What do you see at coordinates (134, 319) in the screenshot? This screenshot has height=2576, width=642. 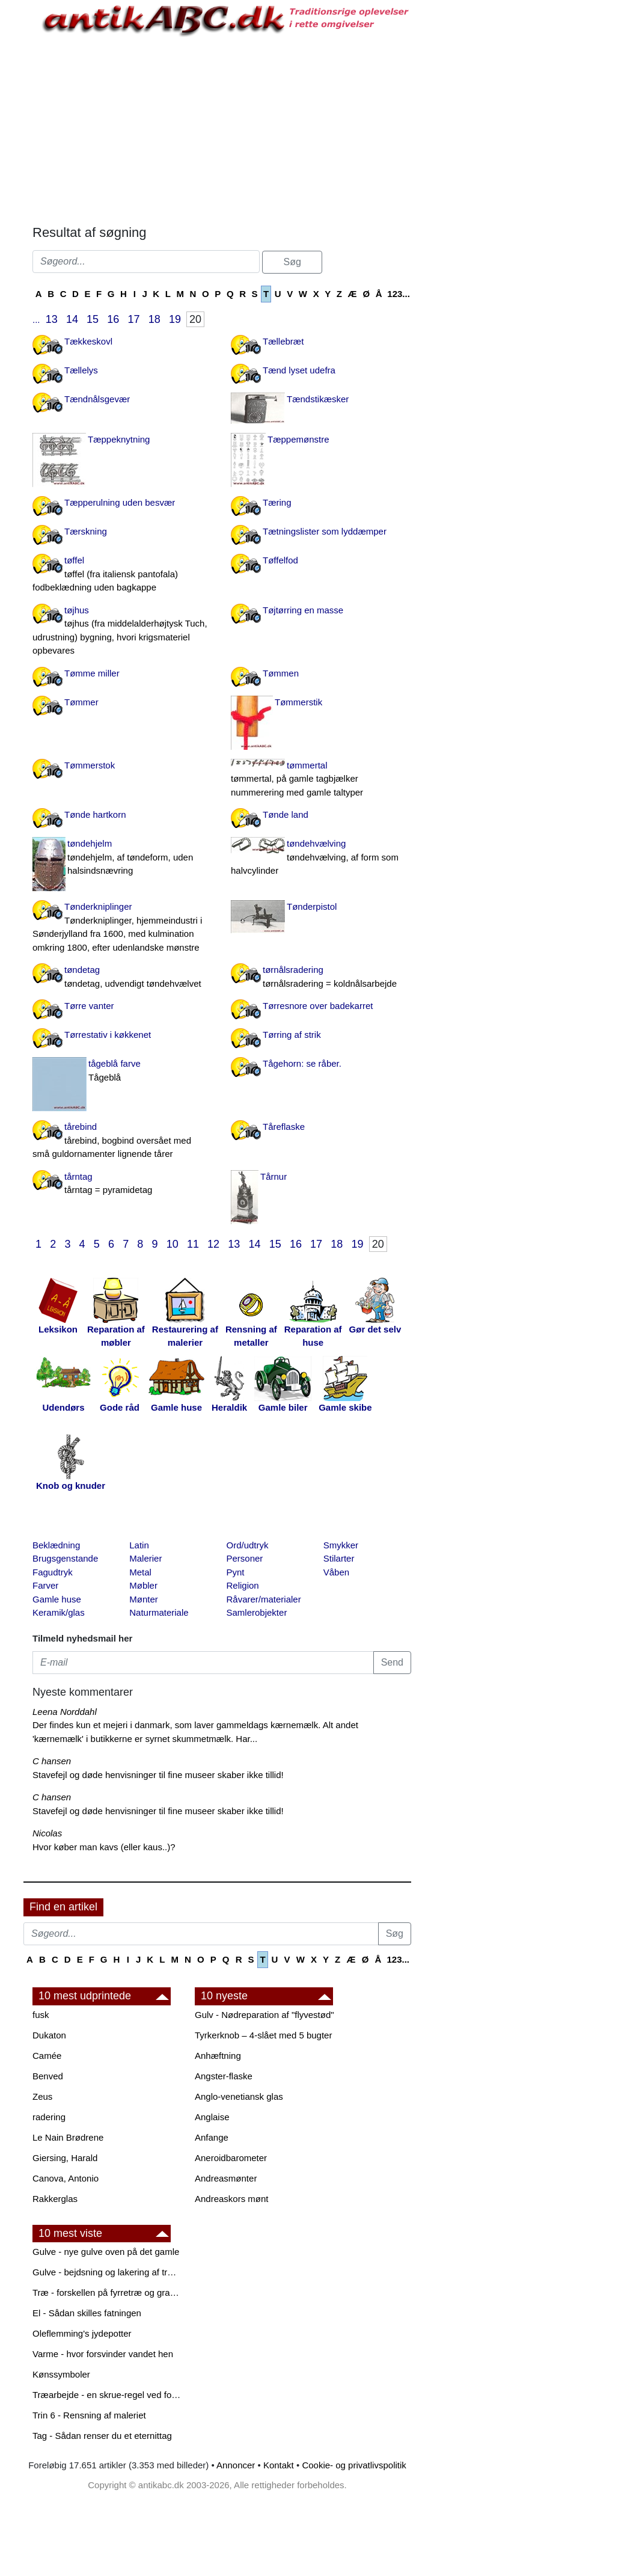 I see `17` at bounding box center [134, 319].